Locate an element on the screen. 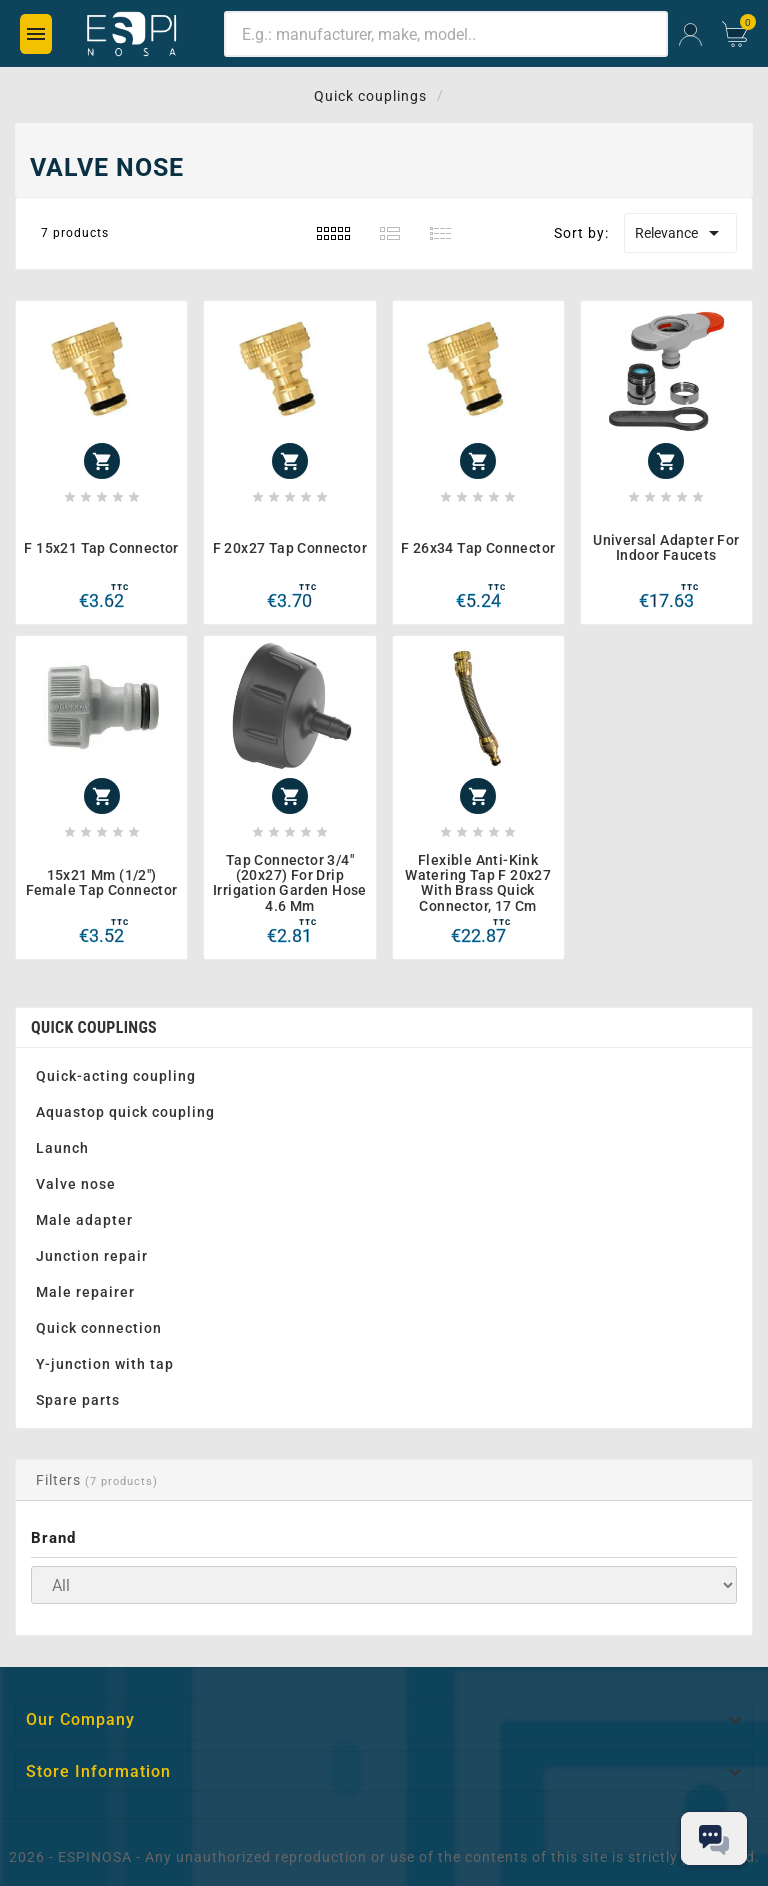  Male repairer is located at coordinates (85, 1292).